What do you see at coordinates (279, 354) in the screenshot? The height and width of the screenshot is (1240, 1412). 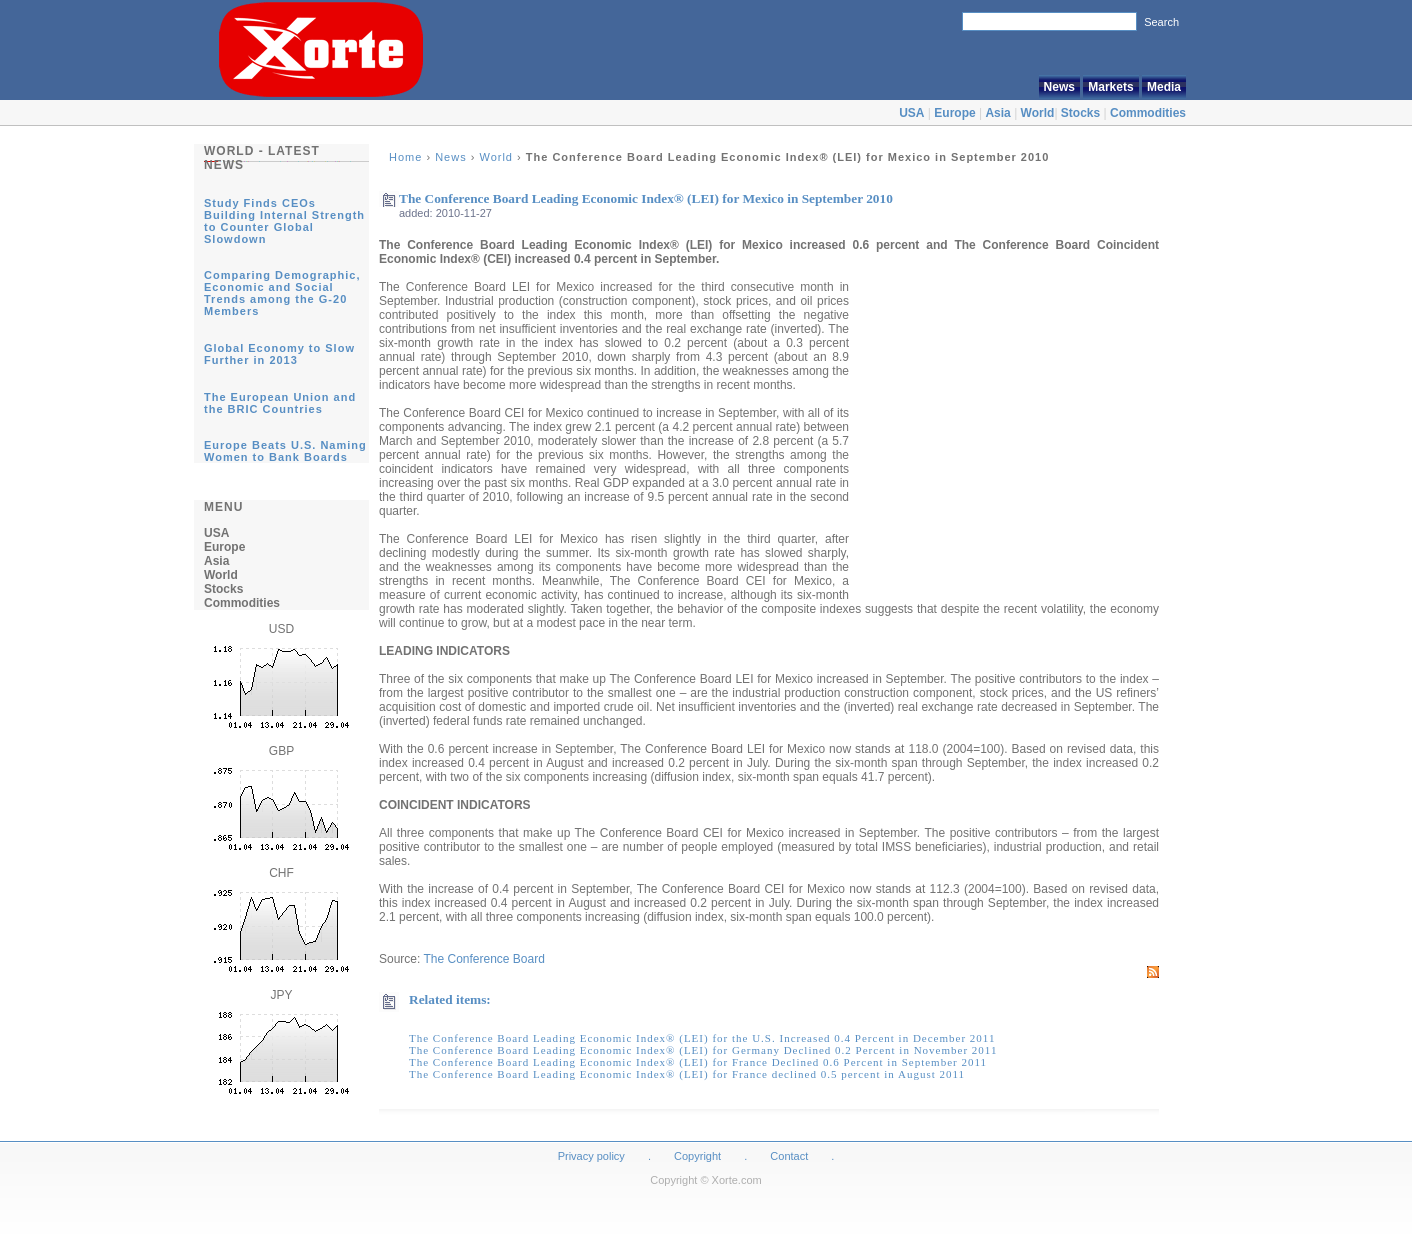 I see `Global Economy to Slow Further in 2013` at bounding box center [279, 354].